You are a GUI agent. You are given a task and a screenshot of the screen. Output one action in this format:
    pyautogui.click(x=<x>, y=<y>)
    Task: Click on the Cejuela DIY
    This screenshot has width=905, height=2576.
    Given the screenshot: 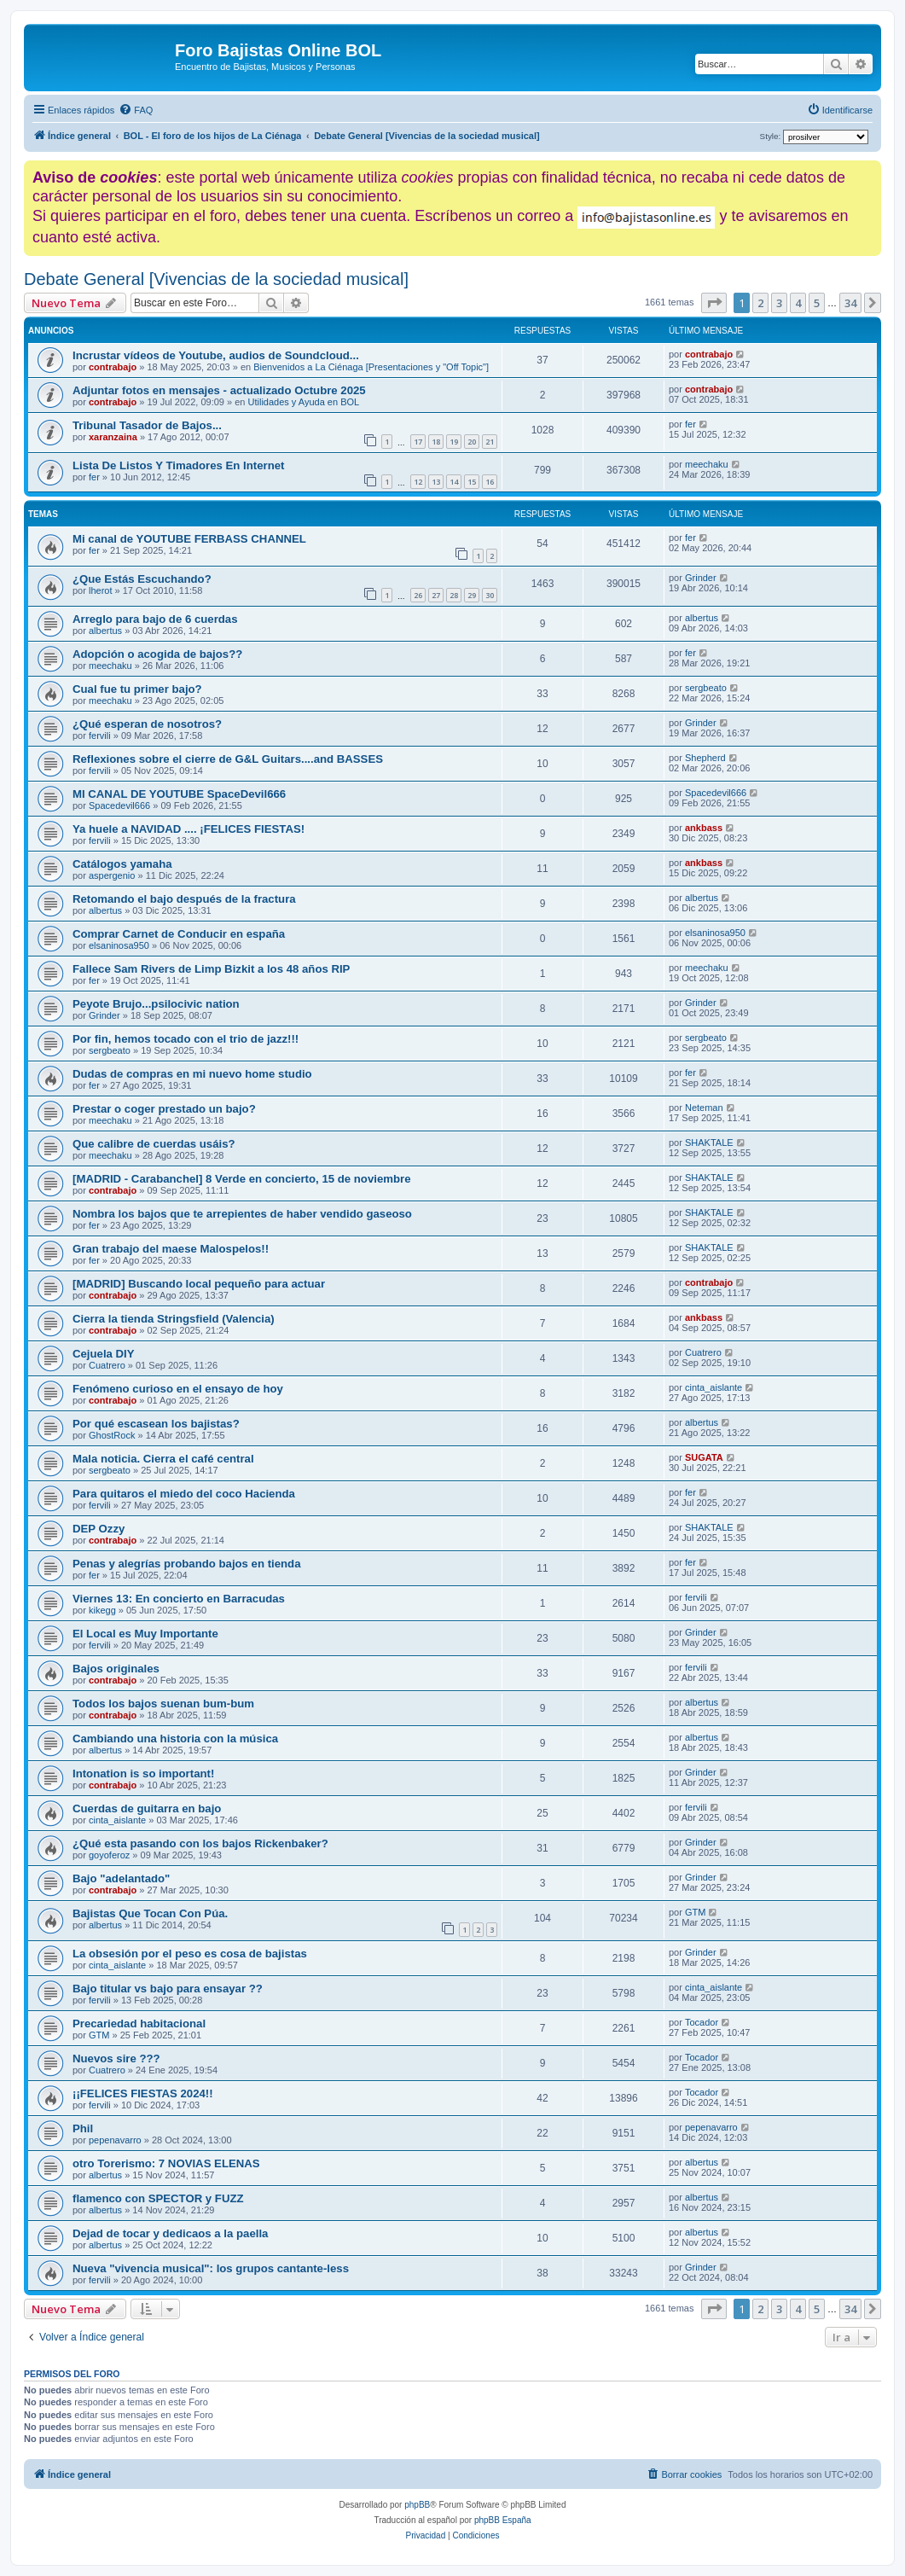 What is the action you would take?
    pyautogui.click(x=104, y=1353)
    